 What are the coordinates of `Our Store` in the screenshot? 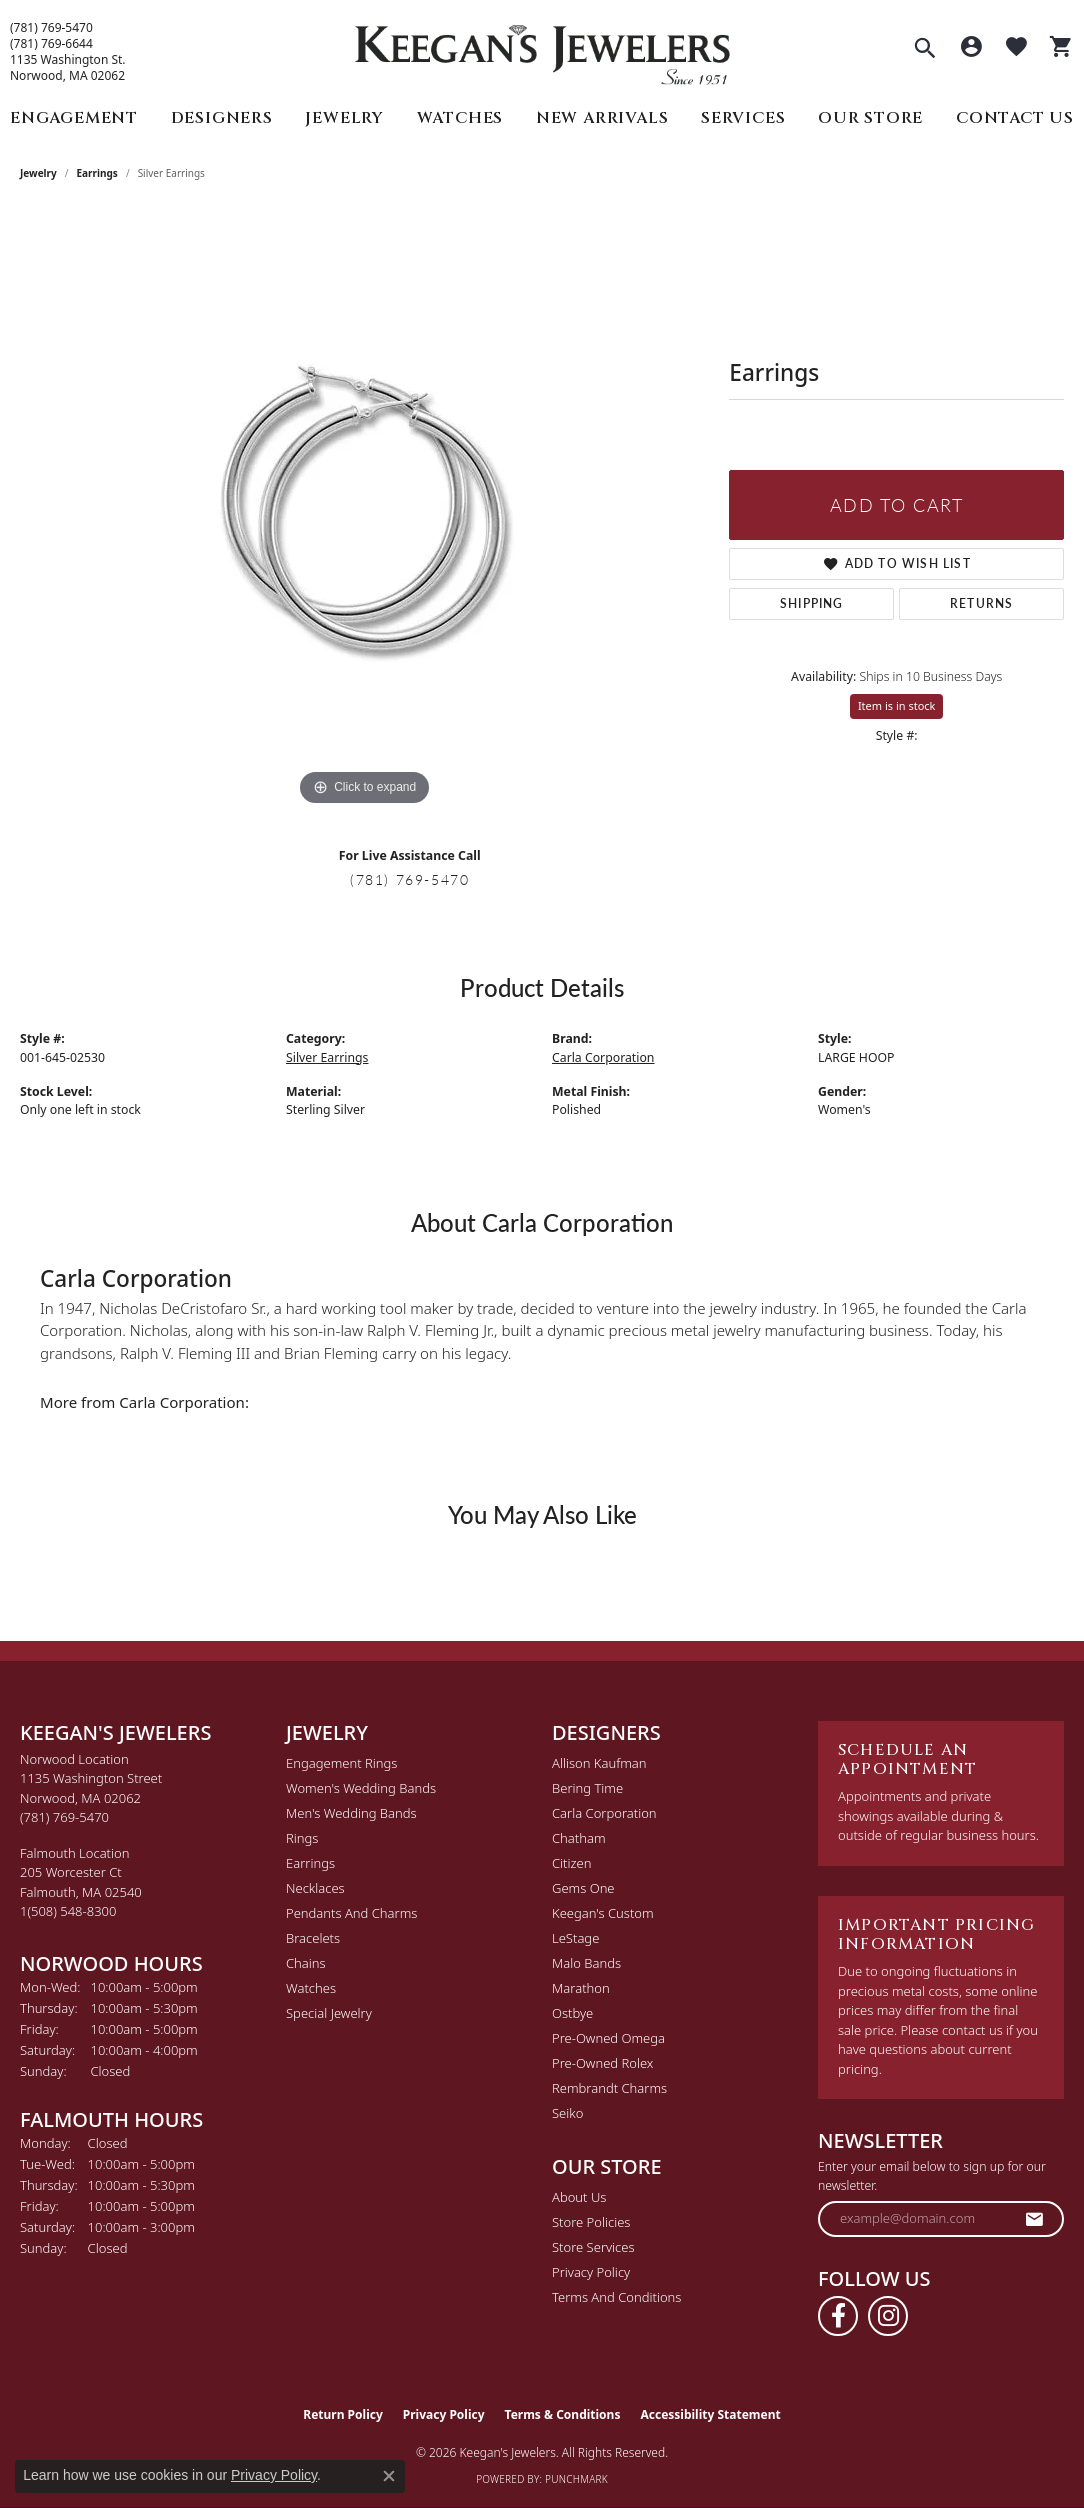 It's located at (870, 118).